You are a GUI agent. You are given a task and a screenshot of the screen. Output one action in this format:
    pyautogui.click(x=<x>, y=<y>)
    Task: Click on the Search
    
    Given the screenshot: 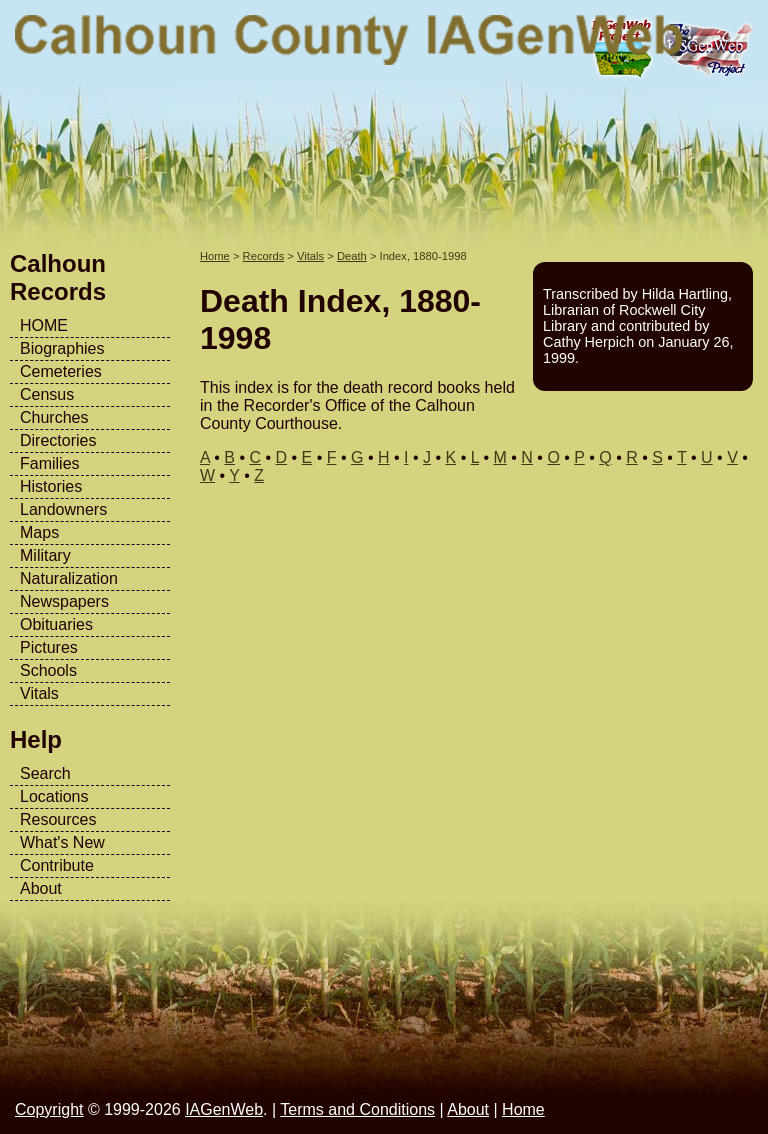 What is the action you would take?
    pyautogui.click(x=45, y=773)
    